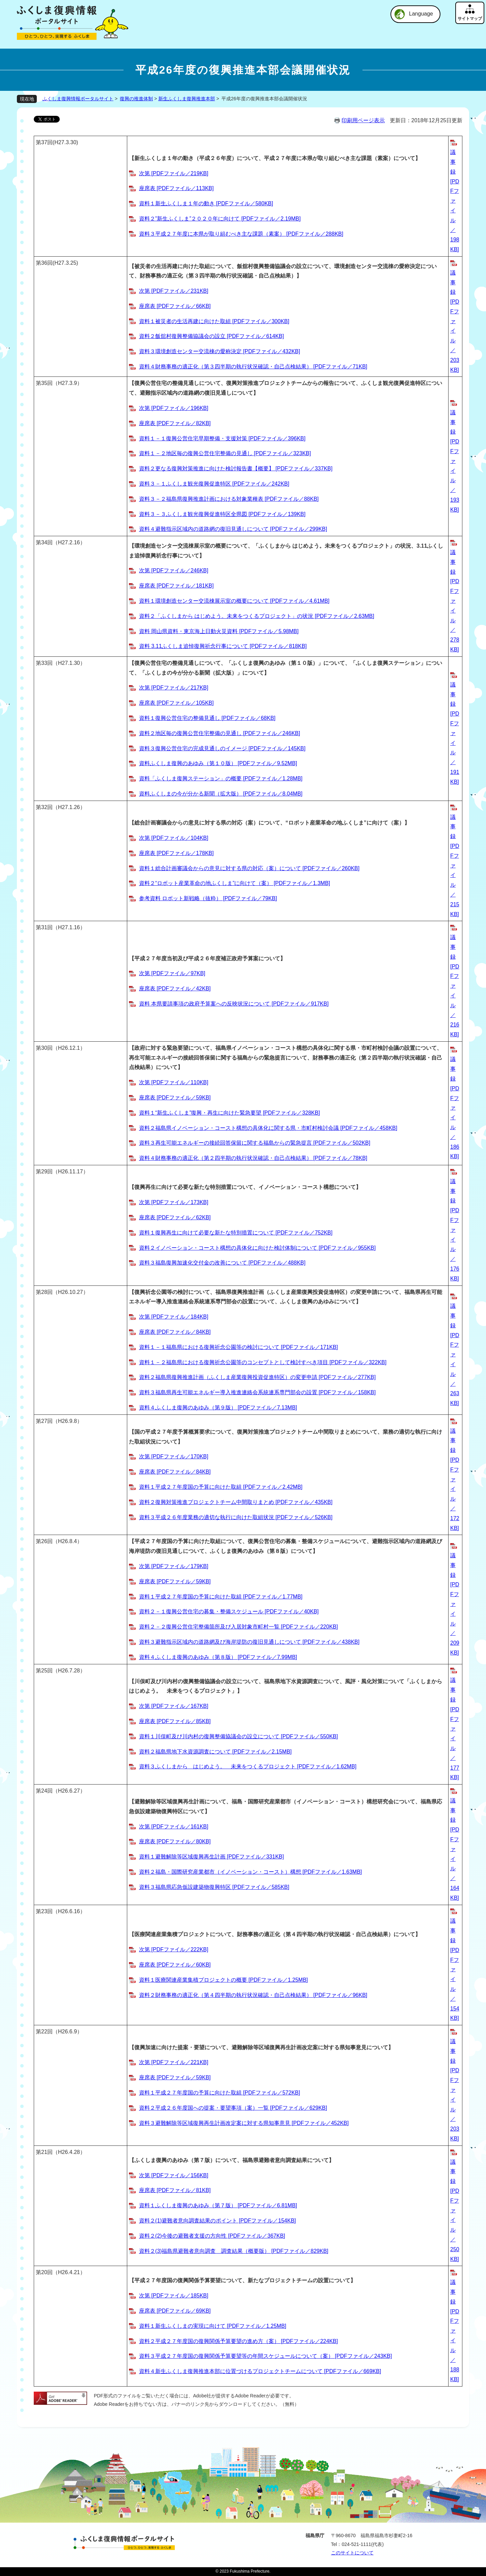 This screenshot has height=2576, width=486. I want to click on 次第 [PDFファイル／221KB], so click(173, 2062).